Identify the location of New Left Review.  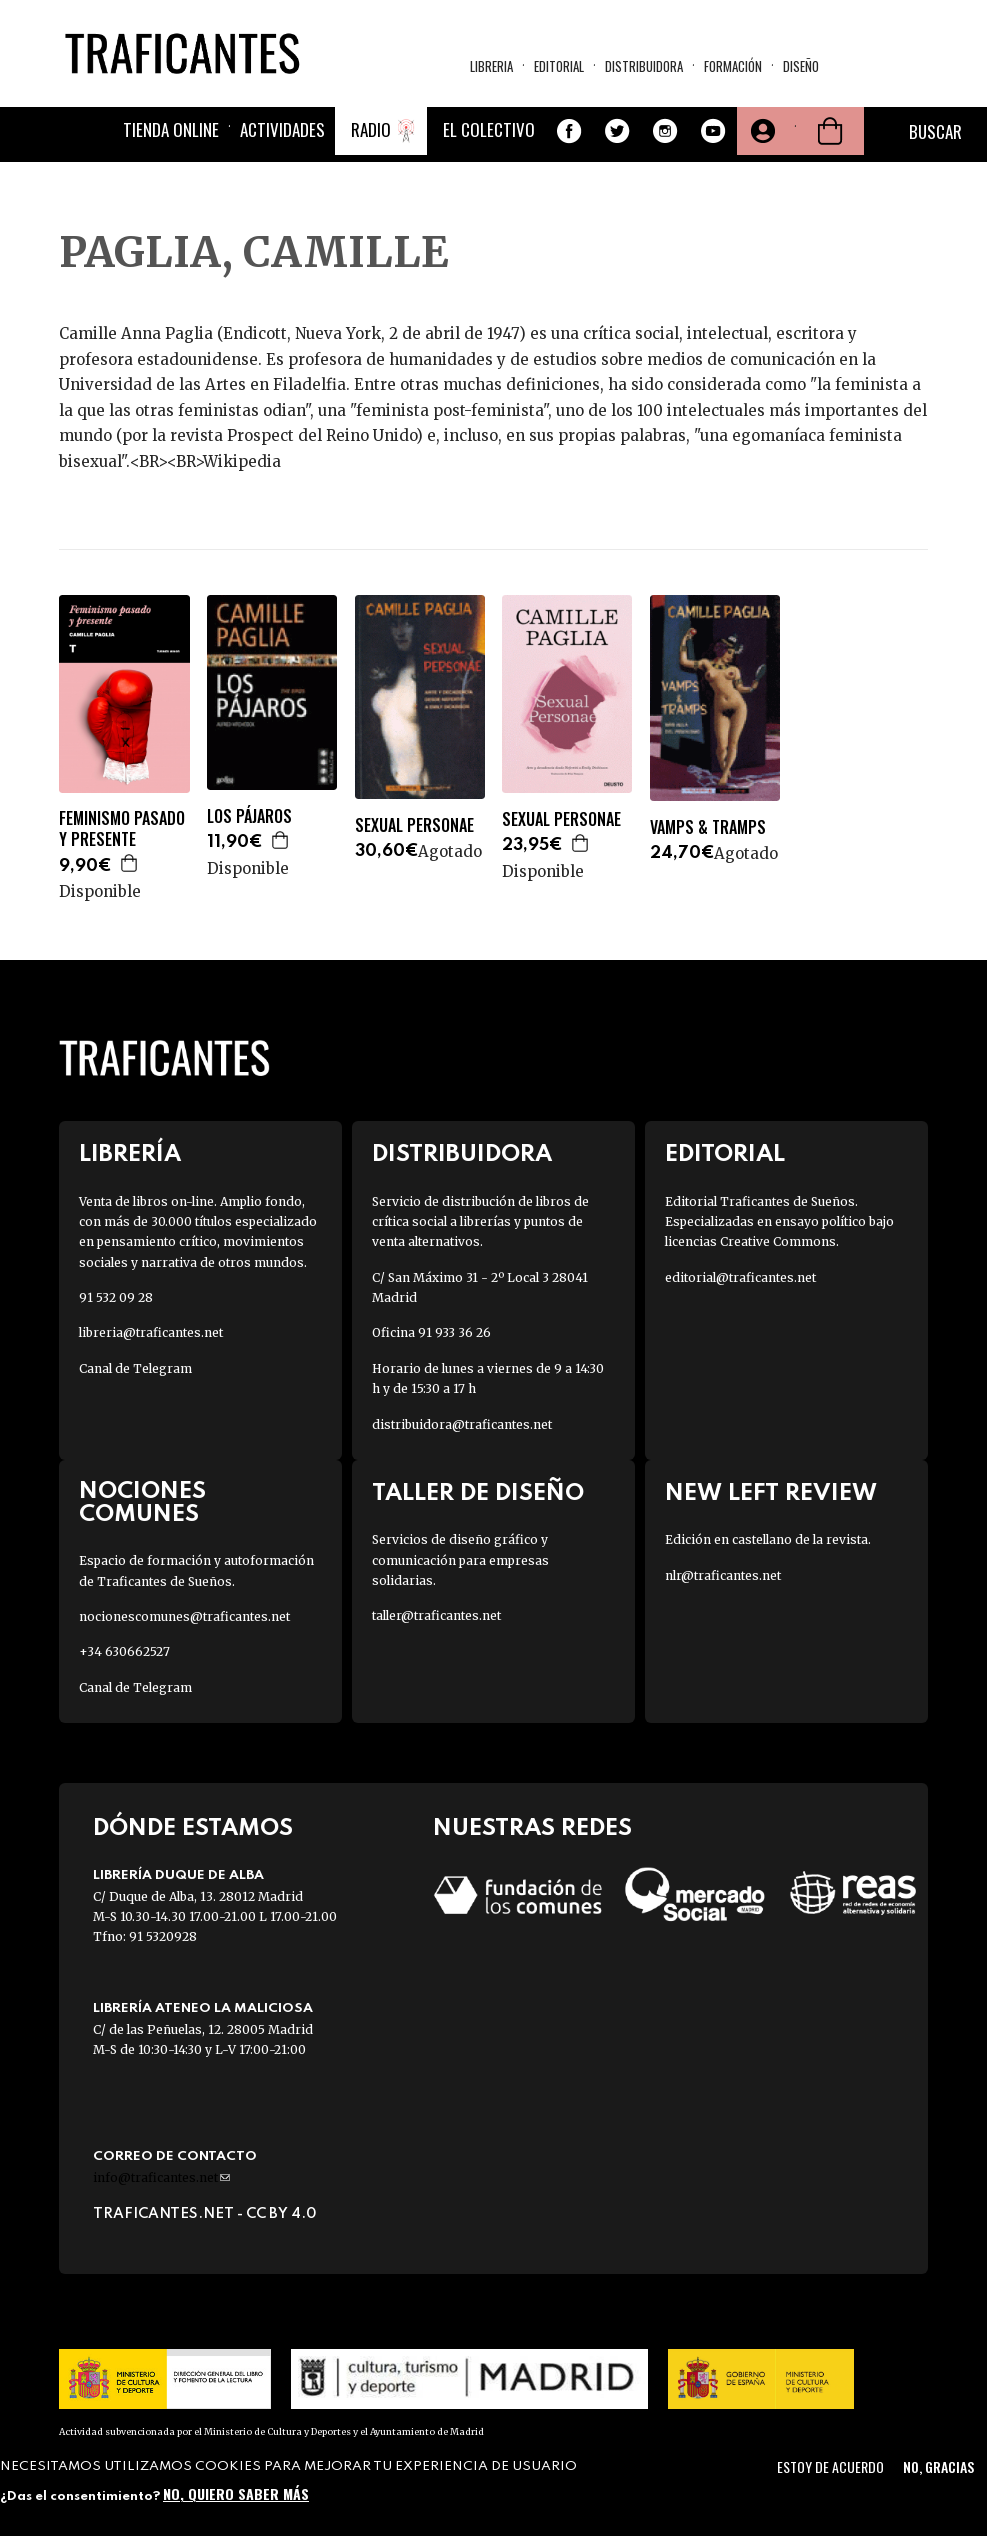
(771, 1493).